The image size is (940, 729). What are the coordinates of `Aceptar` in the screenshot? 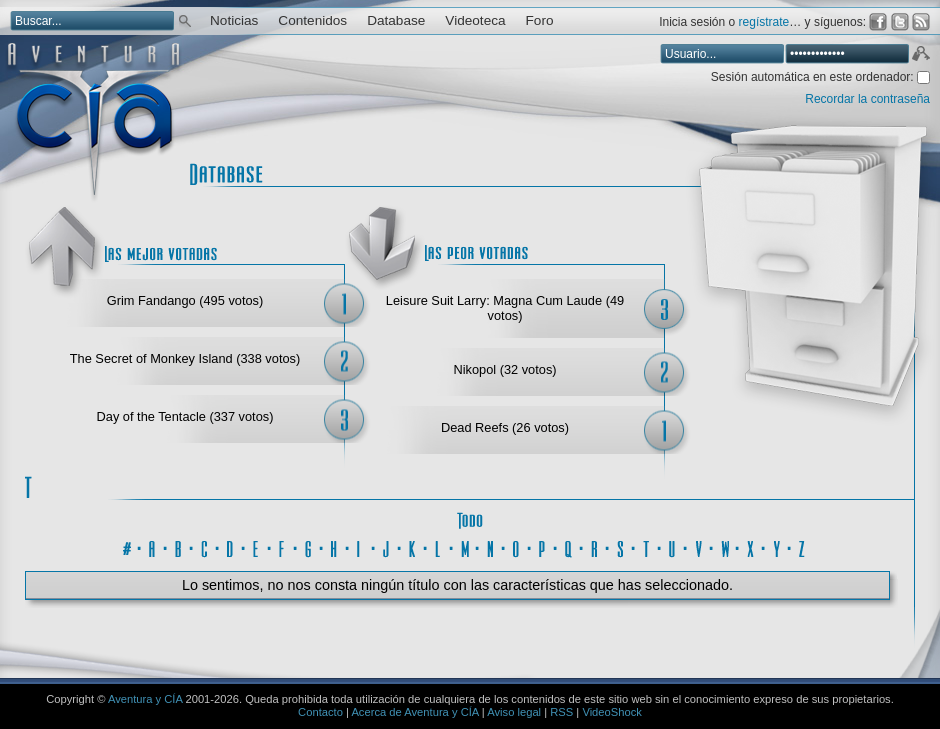 It's located at (920, 56).